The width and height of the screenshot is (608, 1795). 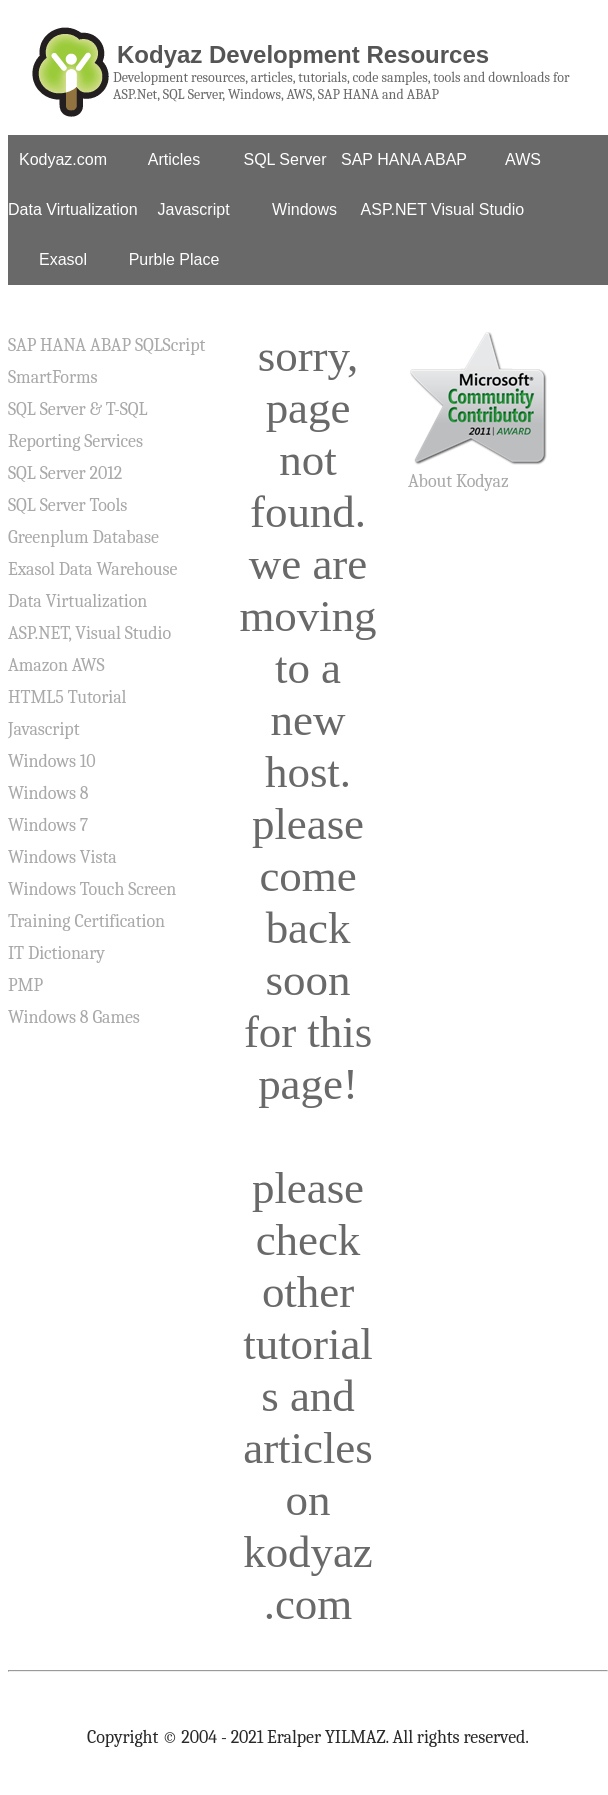 What do you see at coordinates (62, 857) in the screenshot?
I see `Windows Vista` at bounding box center [62, 857].